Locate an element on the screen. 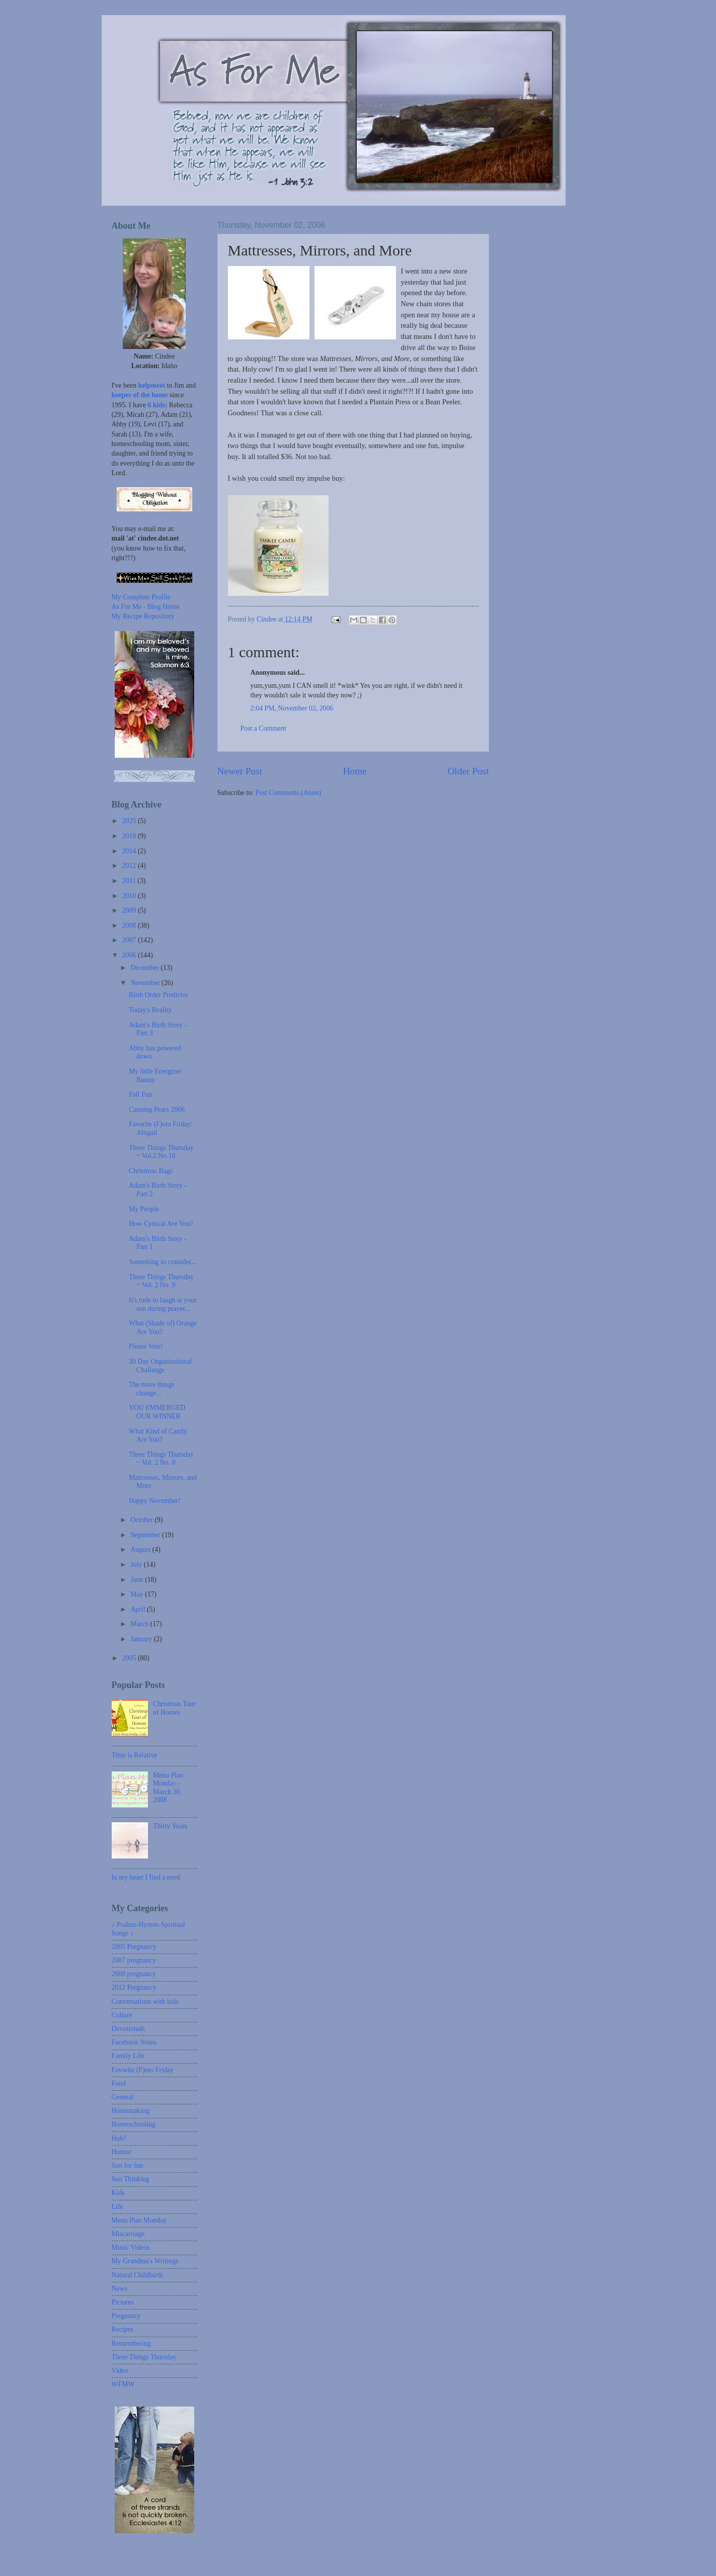  Pregnancy is located at coordinates (126, 2316).